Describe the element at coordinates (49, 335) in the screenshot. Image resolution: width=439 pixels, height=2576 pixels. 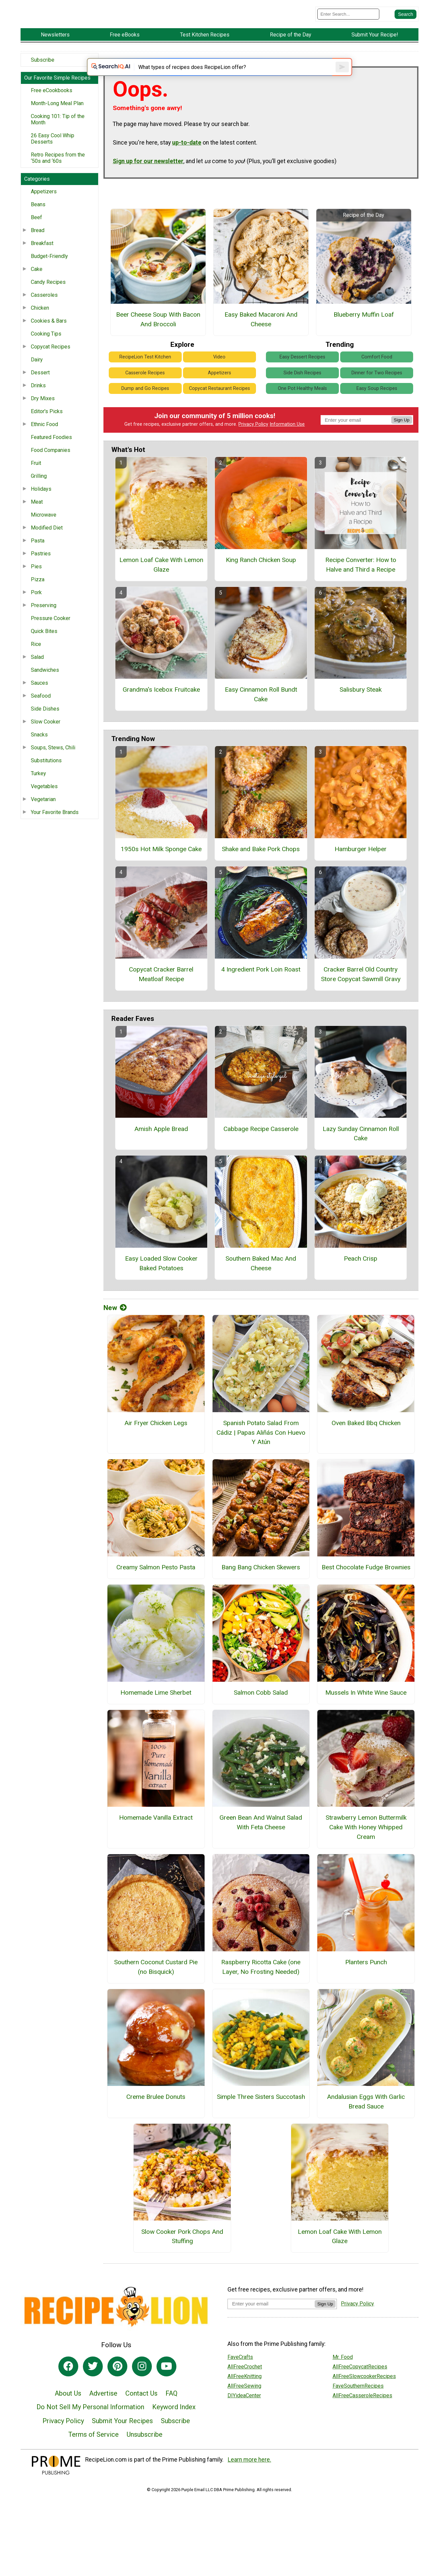
I see `Cookies & Bars` at that location.